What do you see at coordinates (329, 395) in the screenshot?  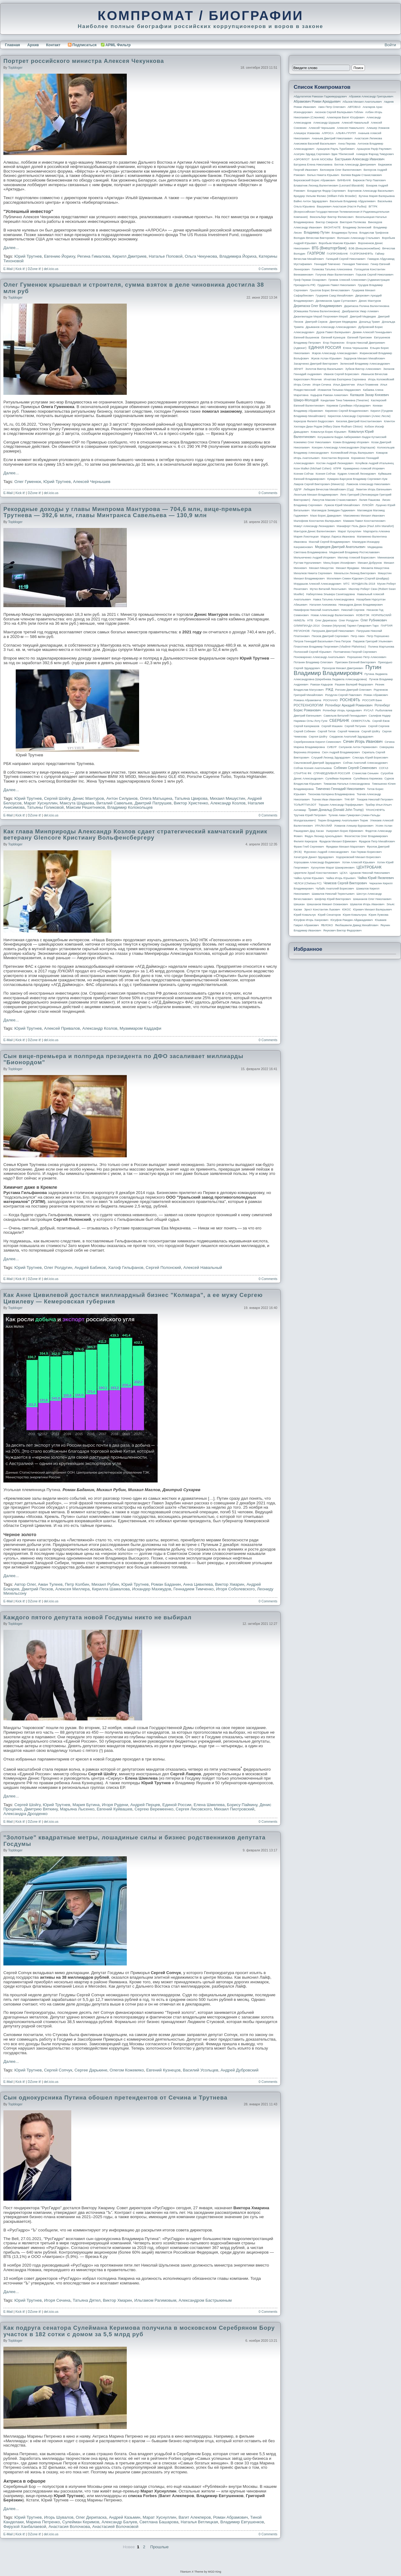 I see `Кадыров Рамзан Ахматович` at bounding box center [329, 395].